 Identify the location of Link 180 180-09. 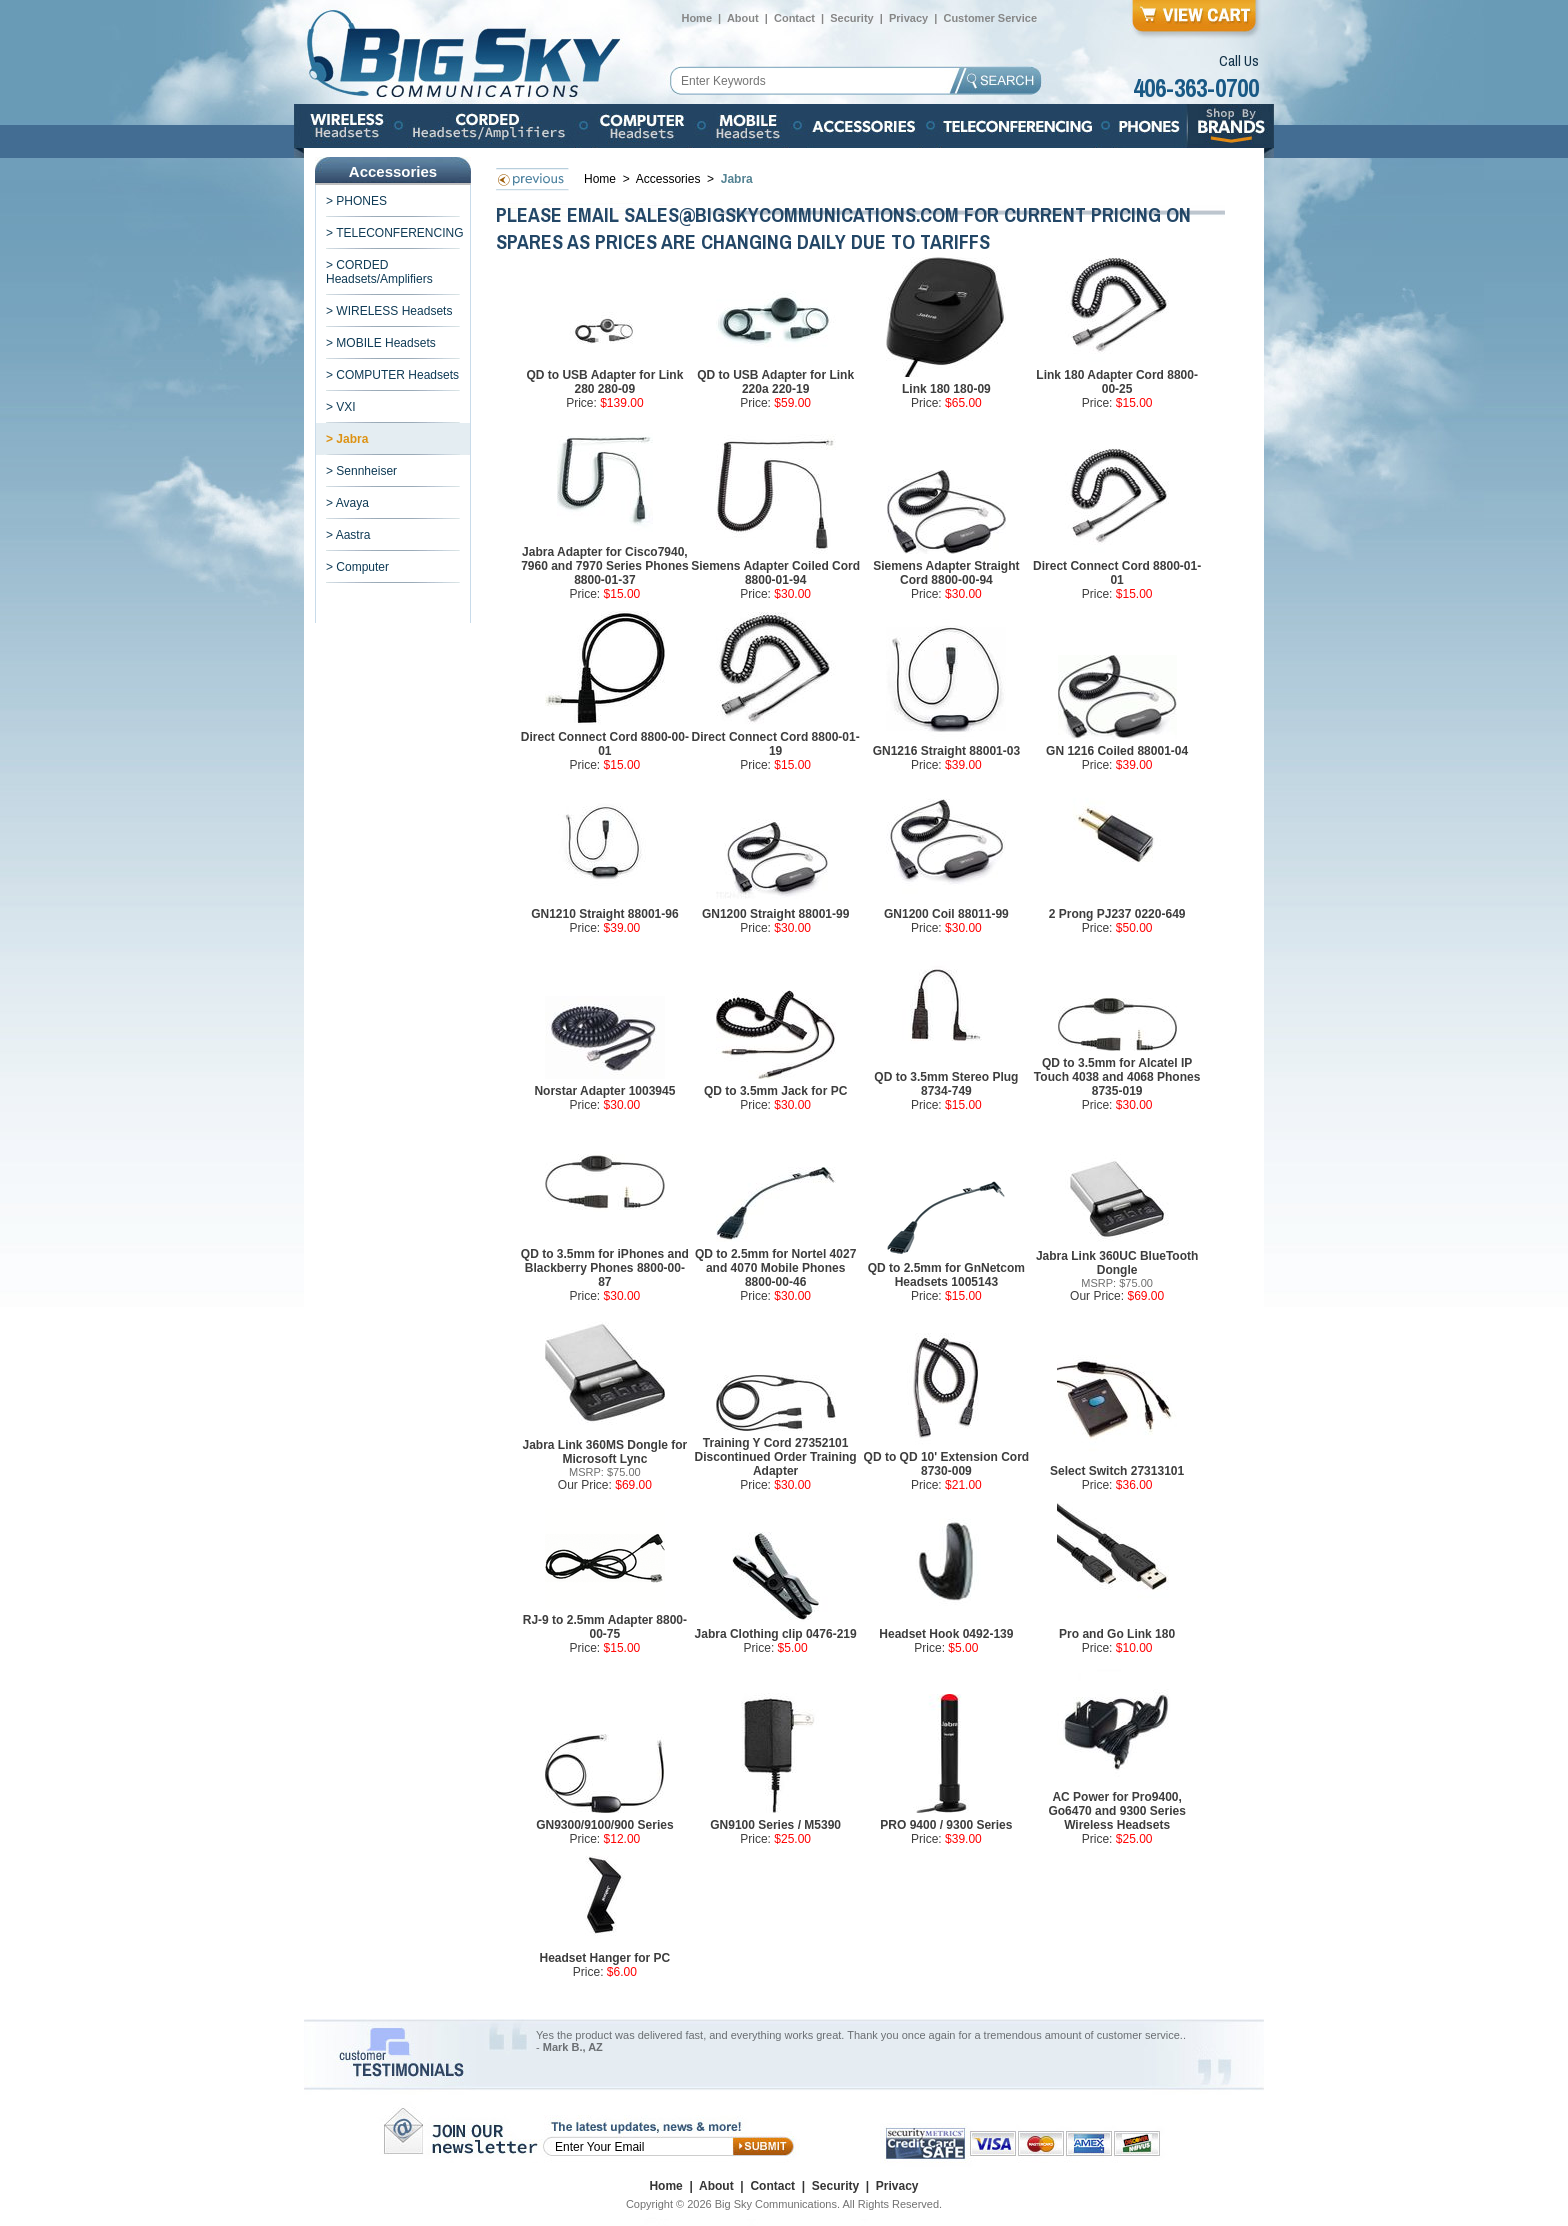
(946, 389).